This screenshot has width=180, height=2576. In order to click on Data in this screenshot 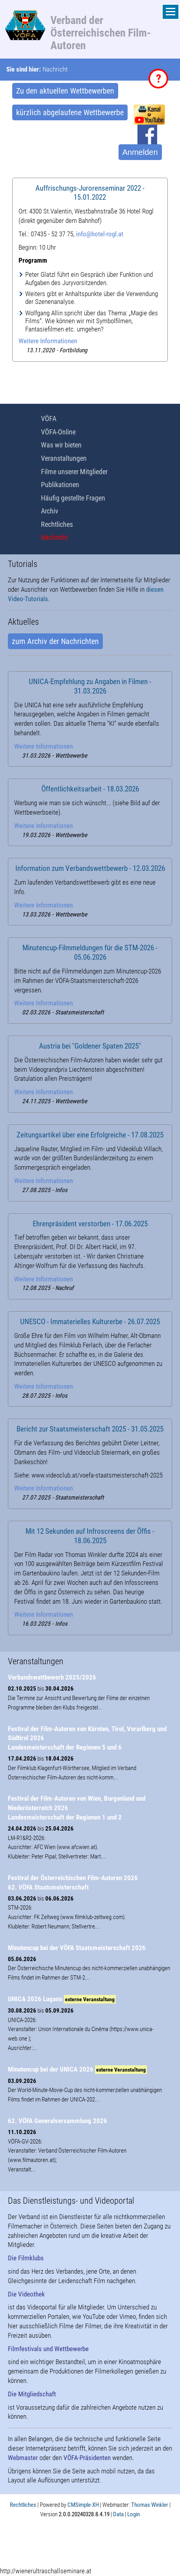, I will do `click(118, 2514)`.